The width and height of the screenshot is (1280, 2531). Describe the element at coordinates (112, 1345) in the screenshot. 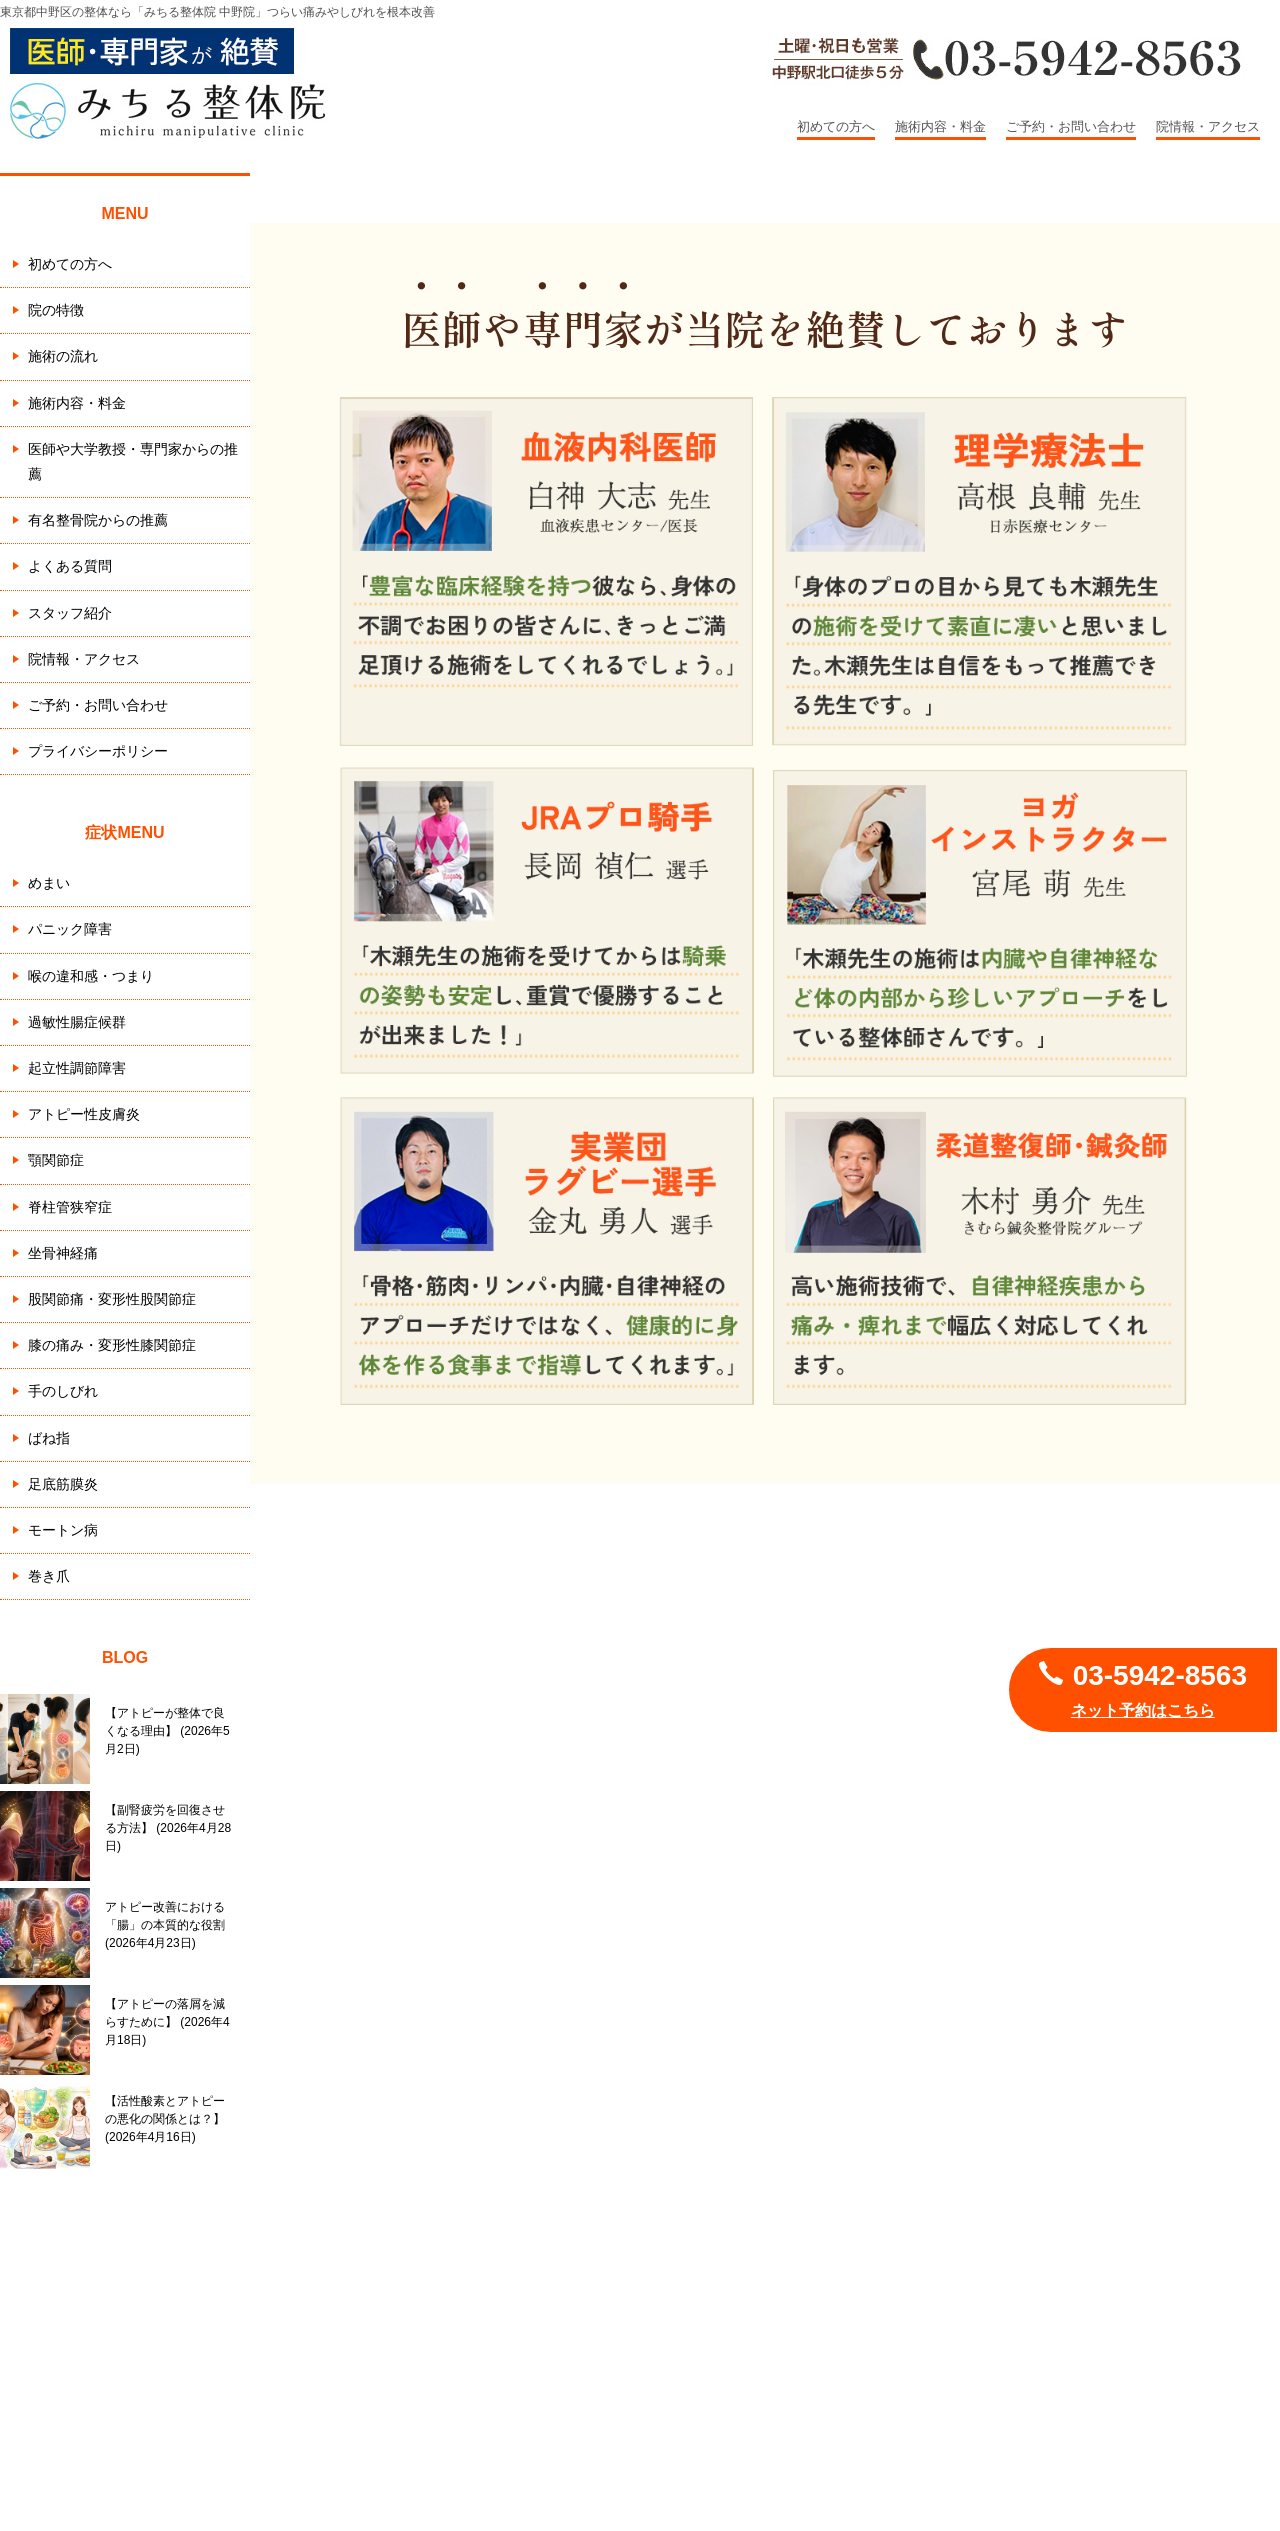

I see `膝の痛み・変形性膝関節症` at that location.